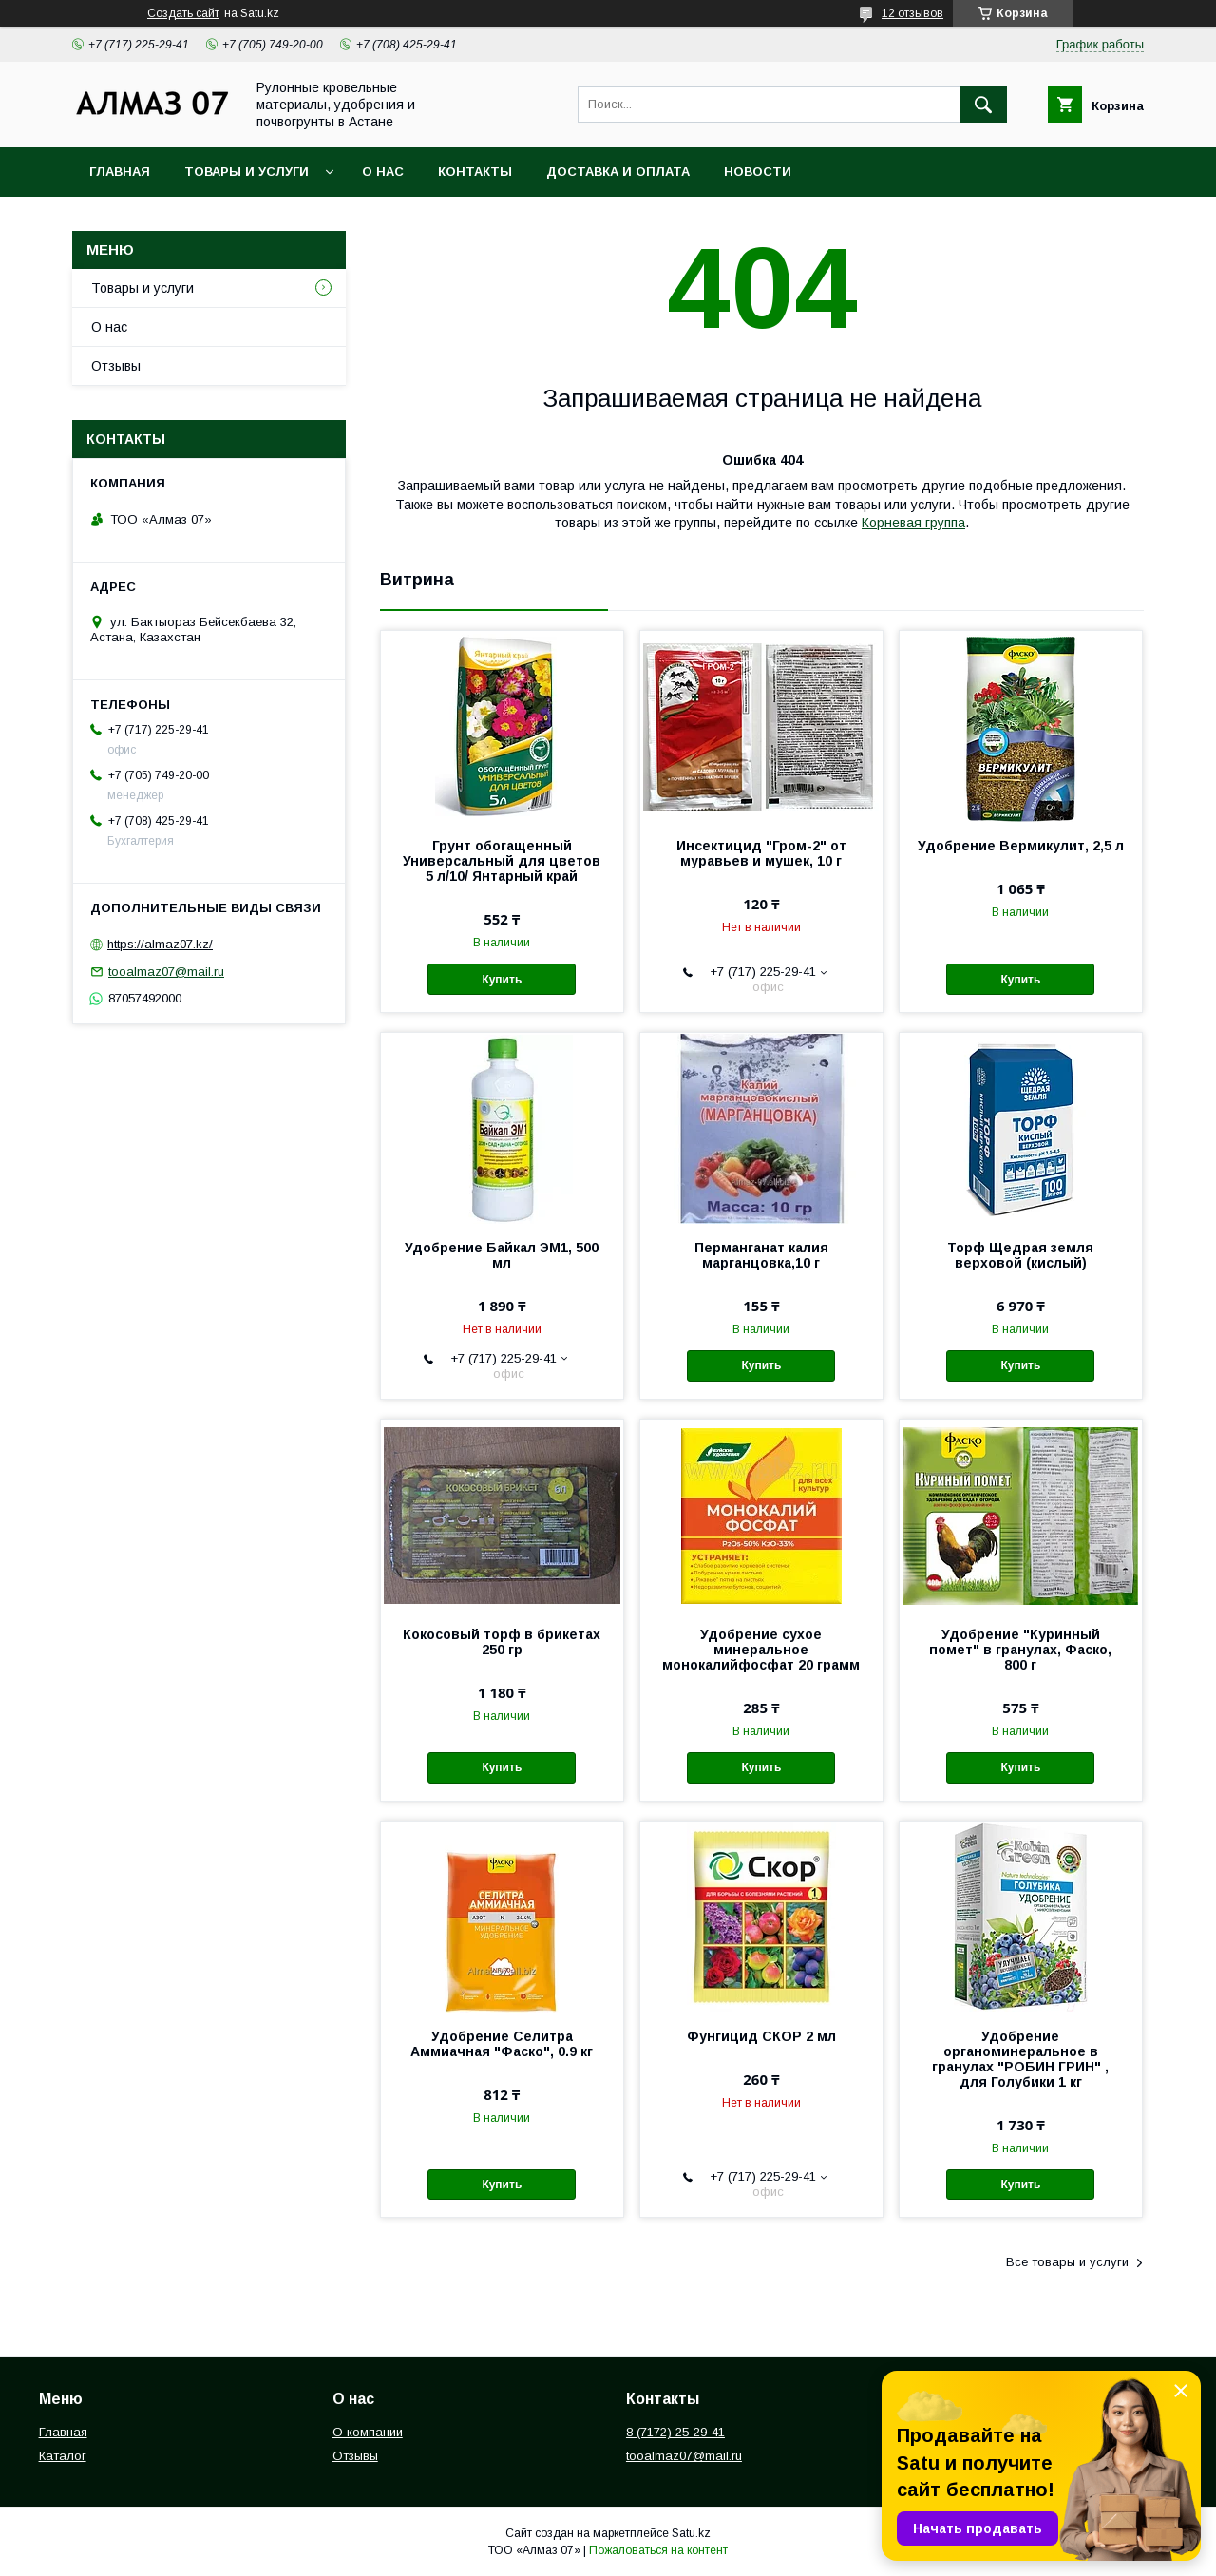 This screenshot has height=2576, width=1216. Describe the element at coordinates (183, 13) in the screenshot. I see `Создать сайт` at that location.